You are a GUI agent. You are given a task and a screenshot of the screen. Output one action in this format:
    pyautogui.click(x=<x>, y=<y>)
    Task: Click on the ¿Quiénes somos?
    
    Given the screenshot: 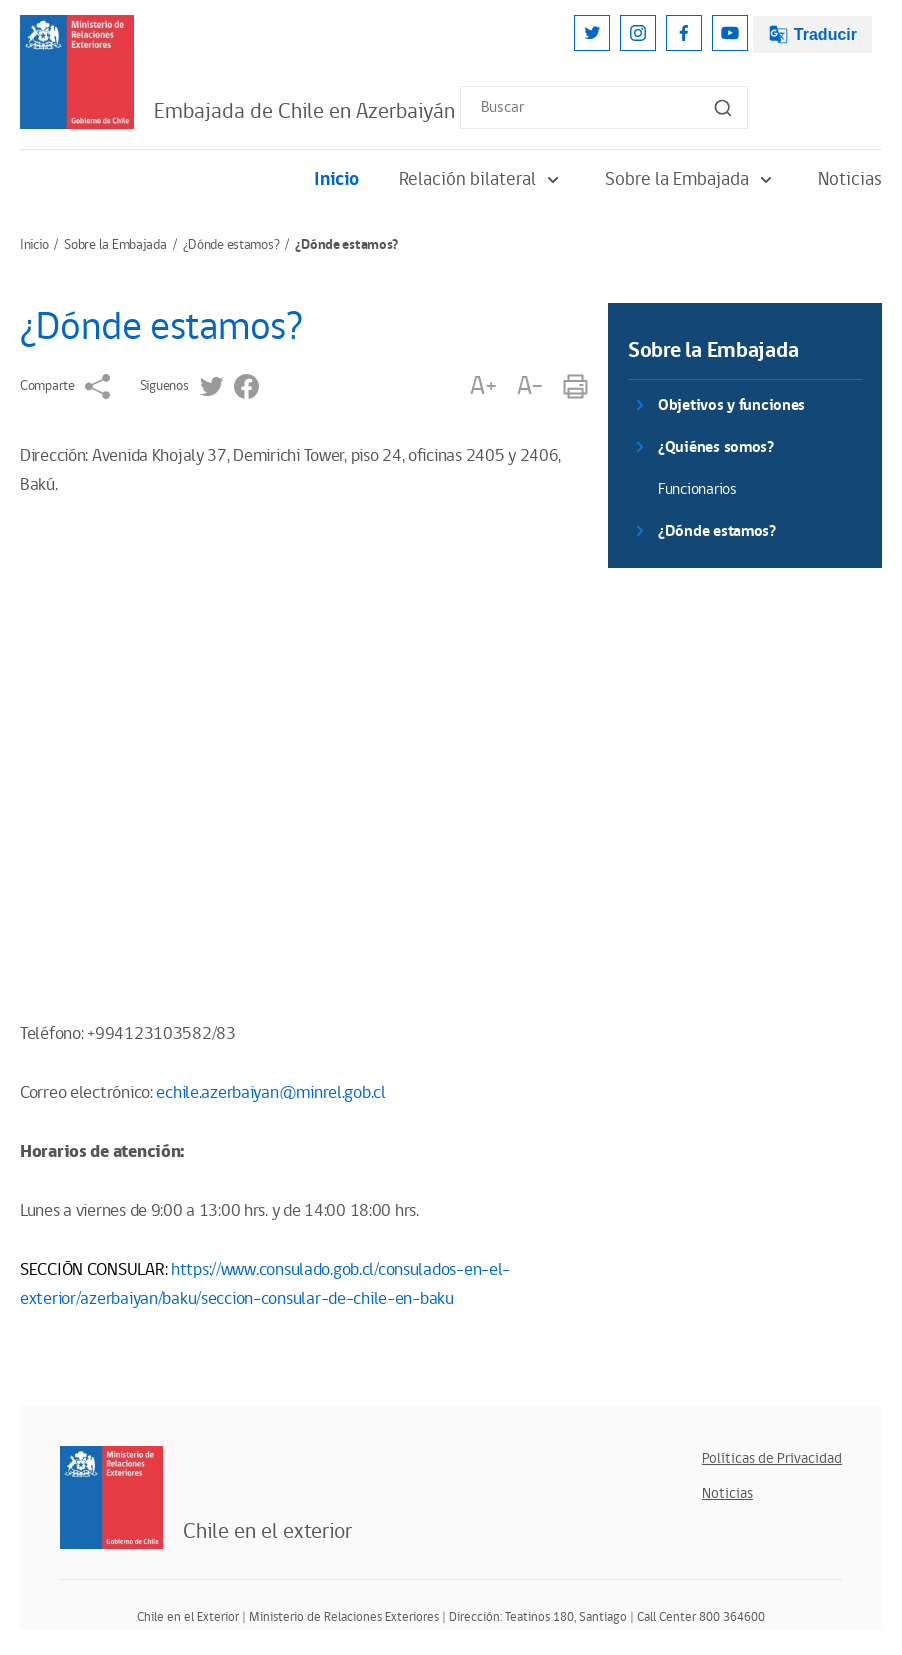 What is the action you would take?
    pyautogui.click(x=716, y=447)
    